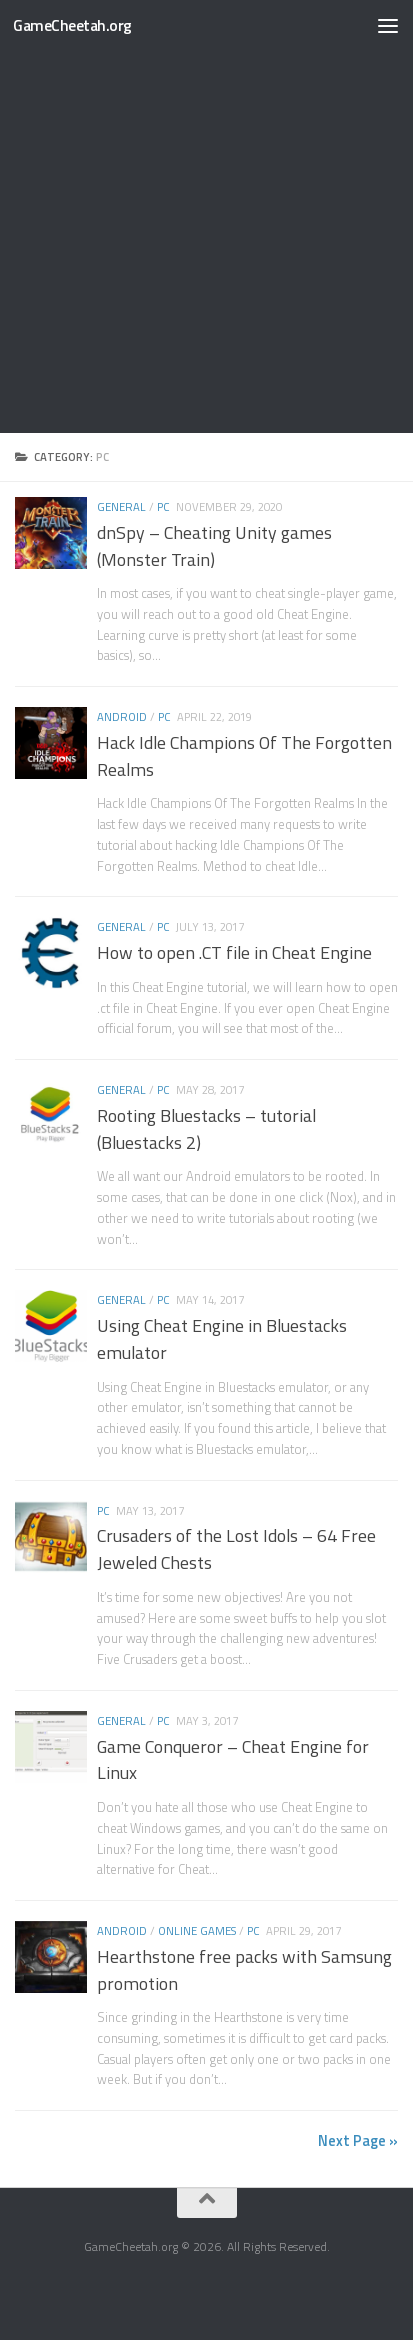  I want to click on [Advertisement], so click(206, 216).